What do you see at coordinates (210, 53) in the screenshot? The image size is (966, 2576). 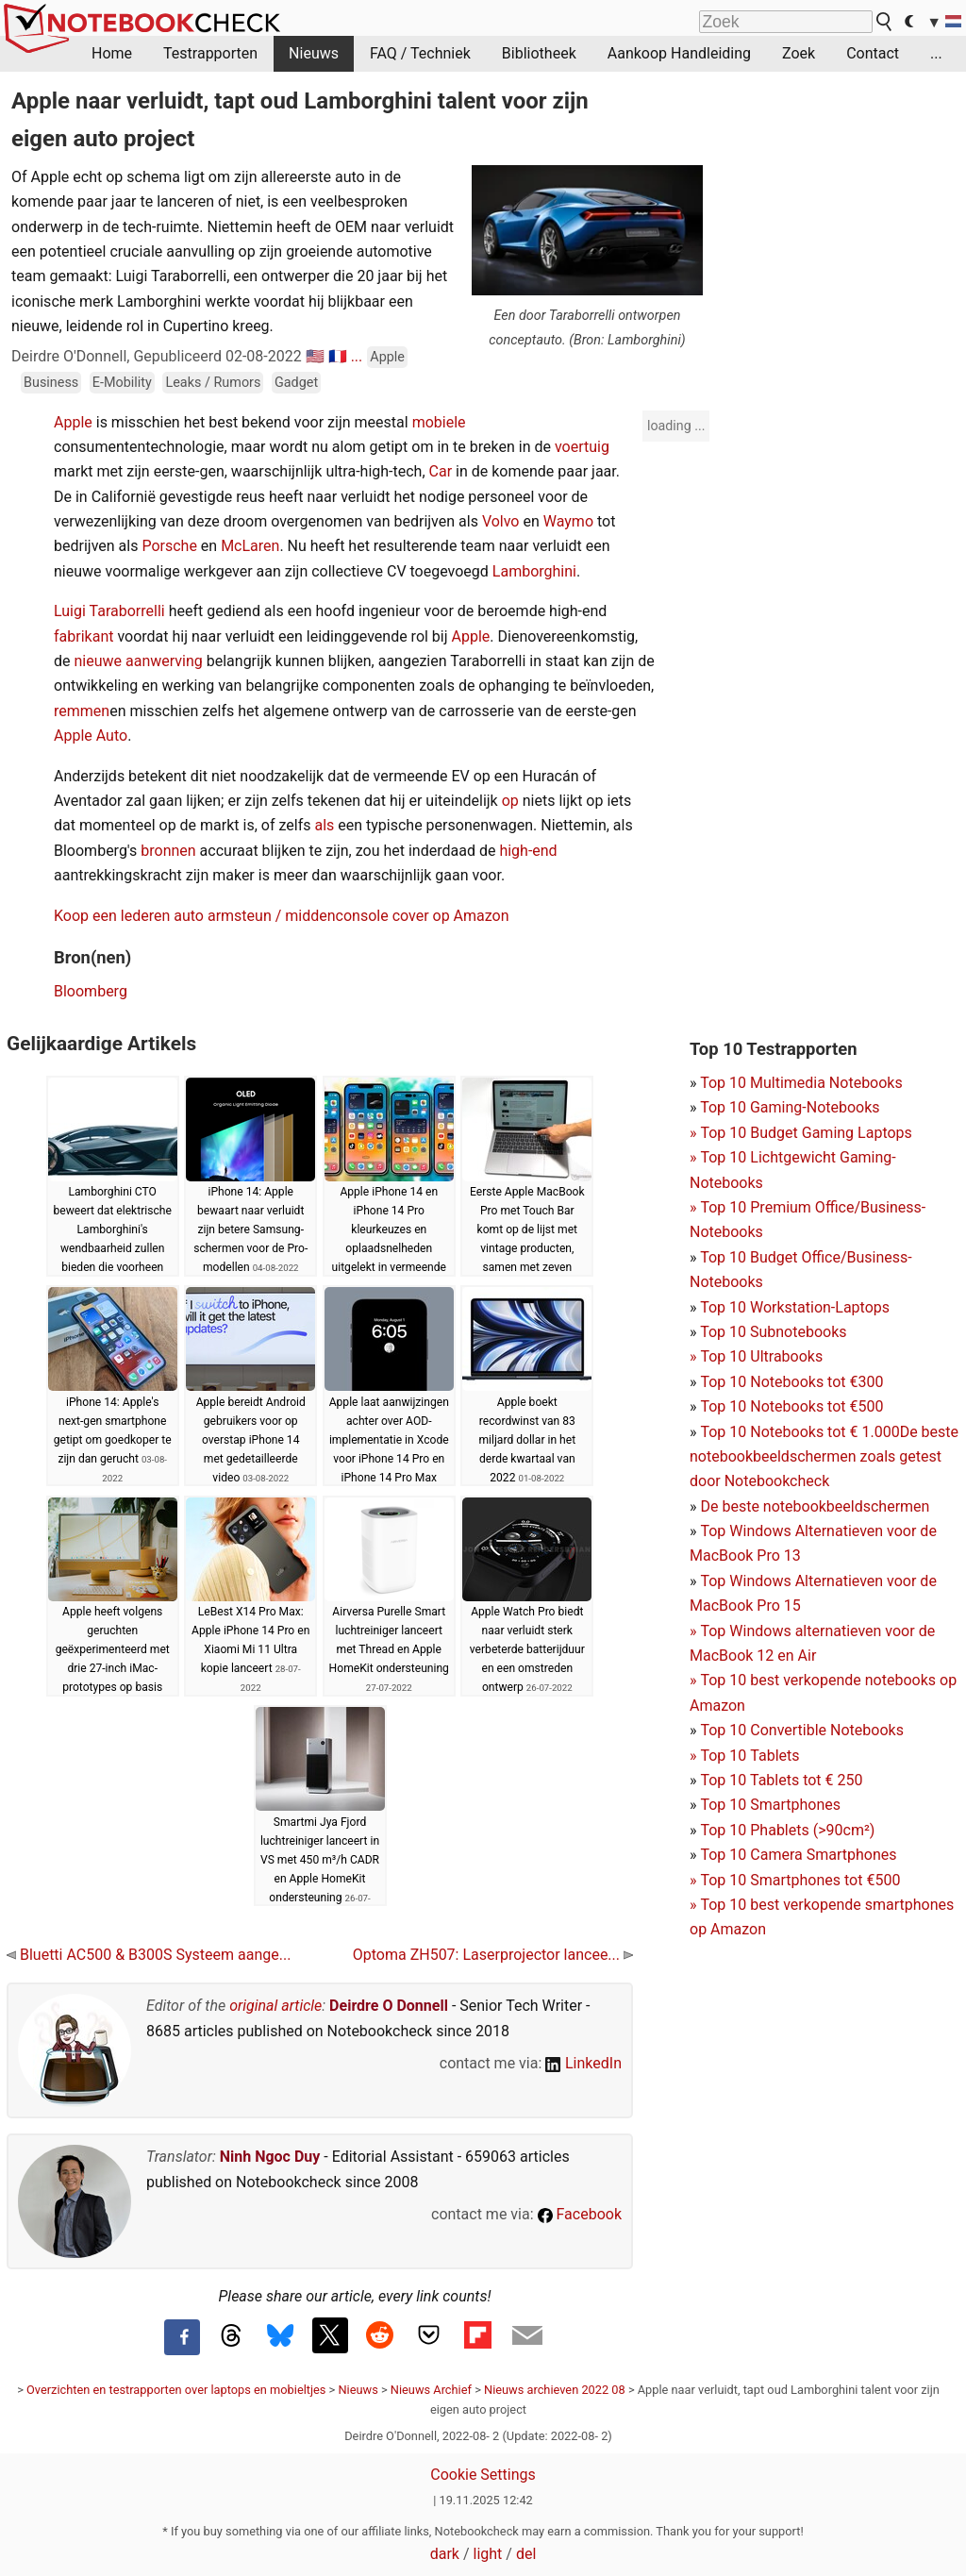 I see `Testrapporten` at bounding box center [210, 53].